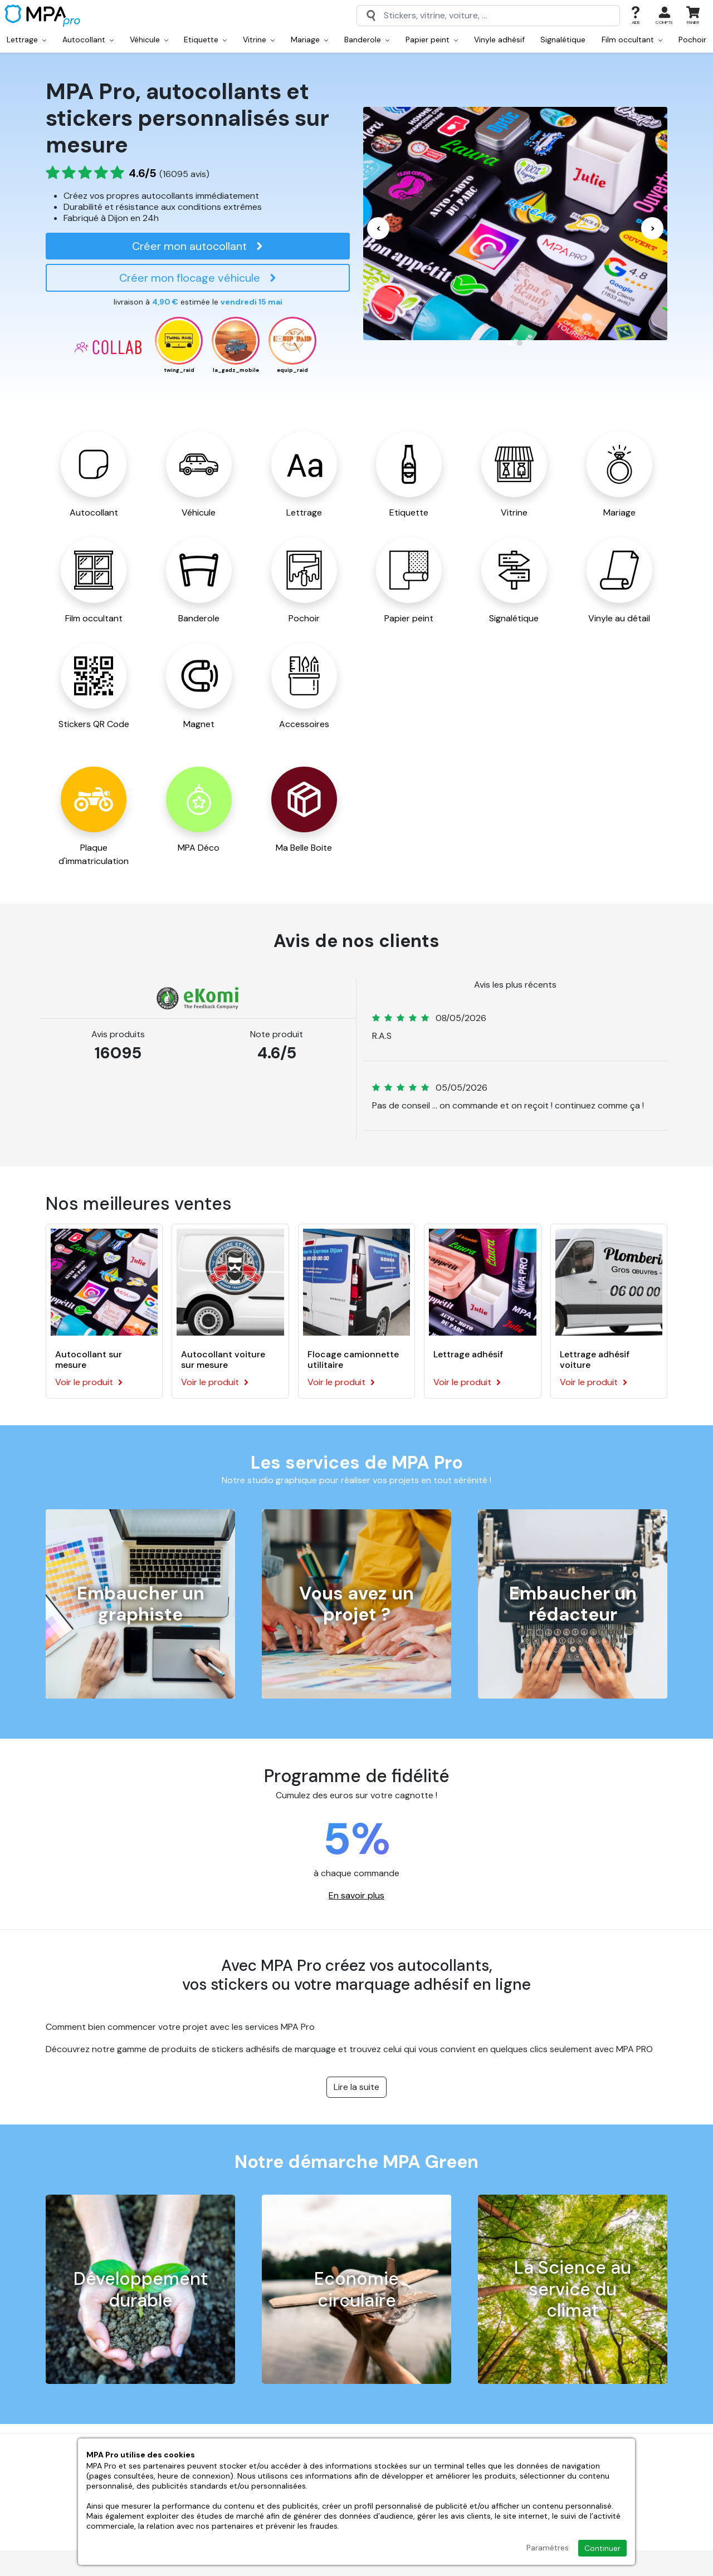  Describe the element at coordinates (519, 343) in the screenshot. I see `[Carousel Page 2]` at that location.